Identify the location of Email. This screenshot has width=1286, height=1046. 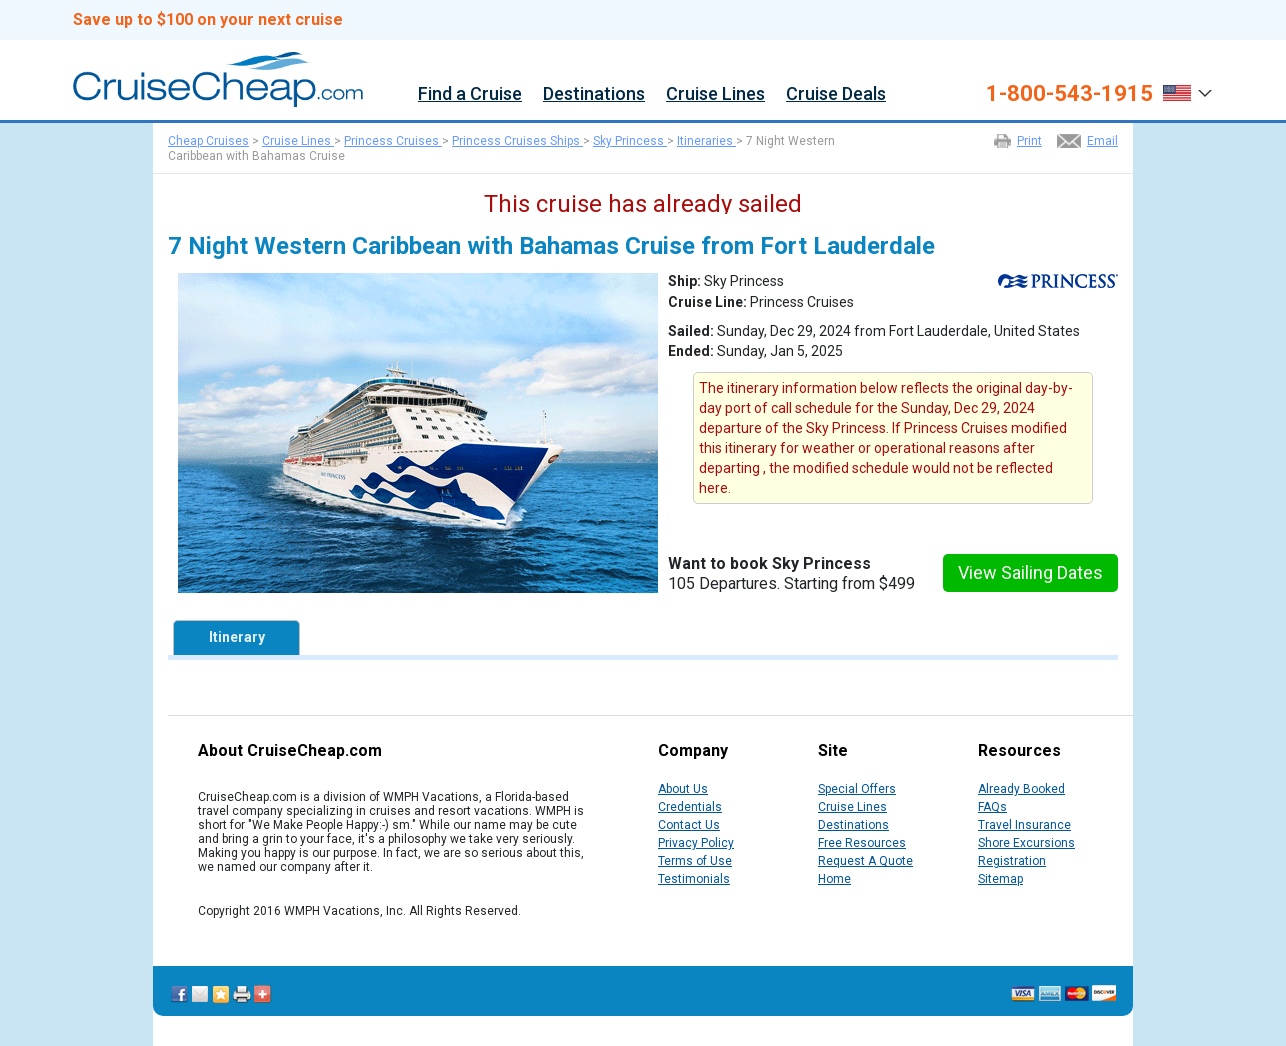
(1102, 141).